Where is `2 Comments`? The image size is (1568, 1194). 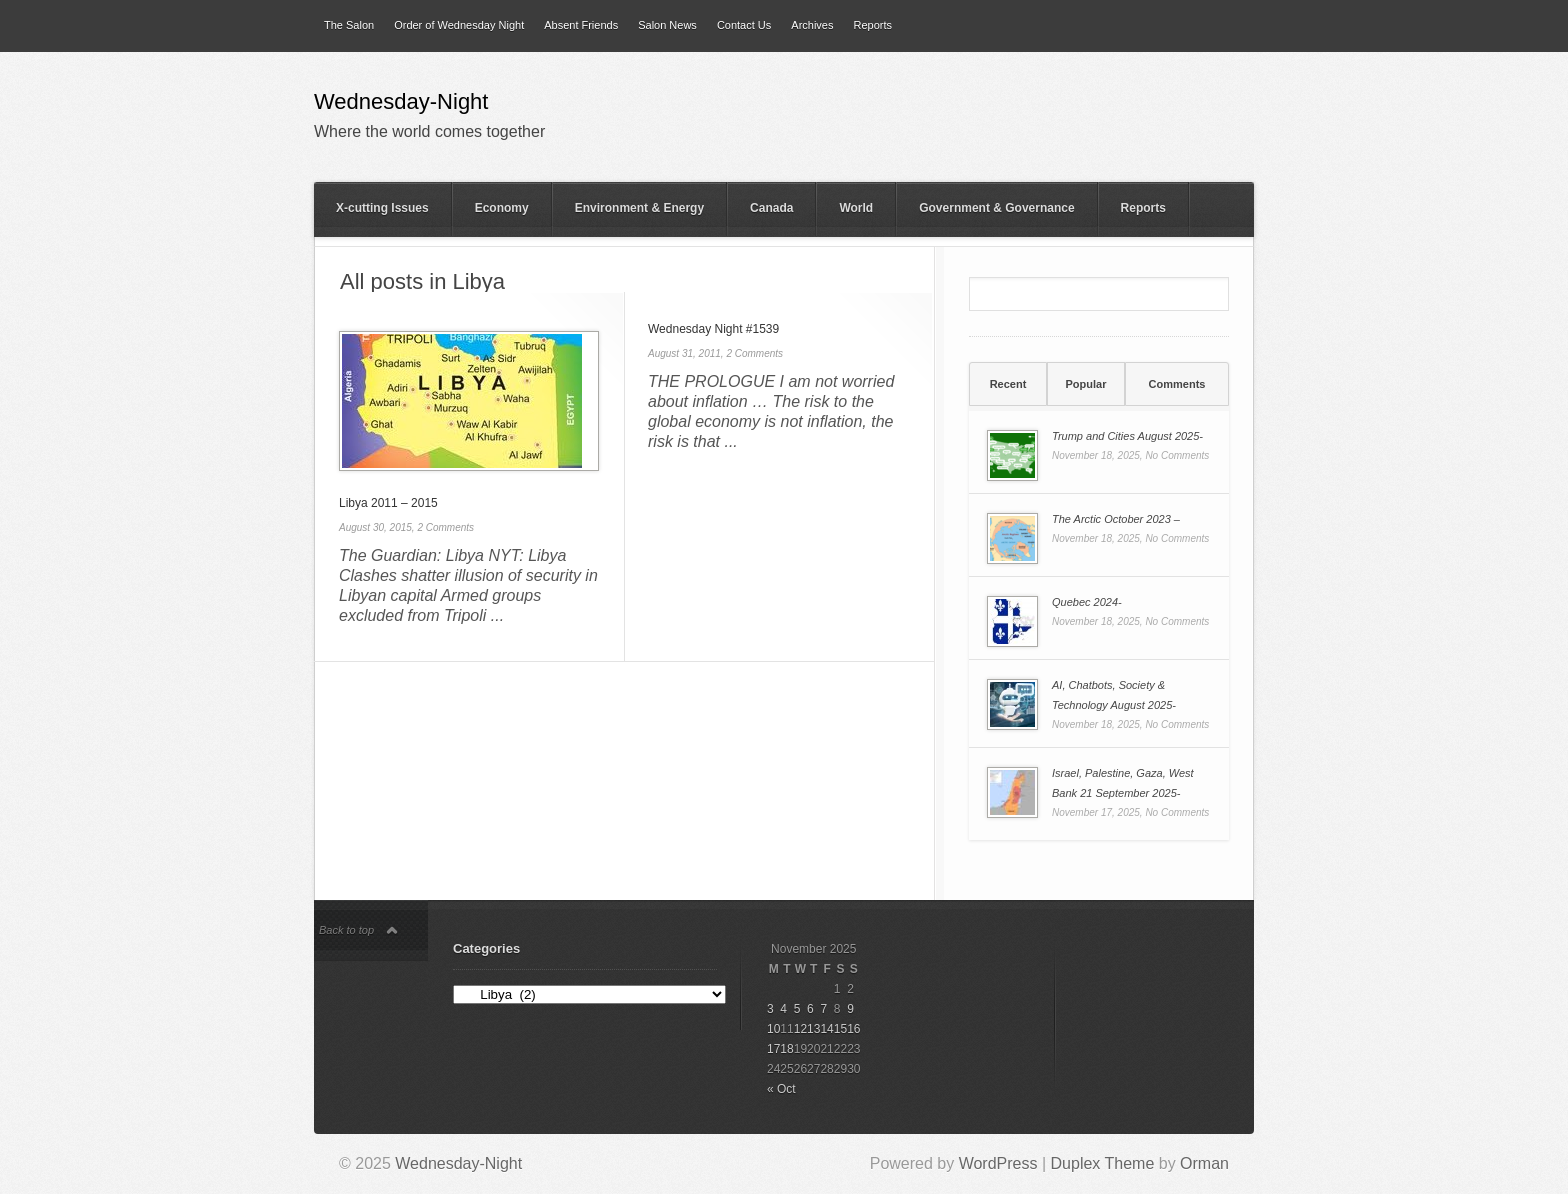 2 Comments is located at coordinates (445, 527).